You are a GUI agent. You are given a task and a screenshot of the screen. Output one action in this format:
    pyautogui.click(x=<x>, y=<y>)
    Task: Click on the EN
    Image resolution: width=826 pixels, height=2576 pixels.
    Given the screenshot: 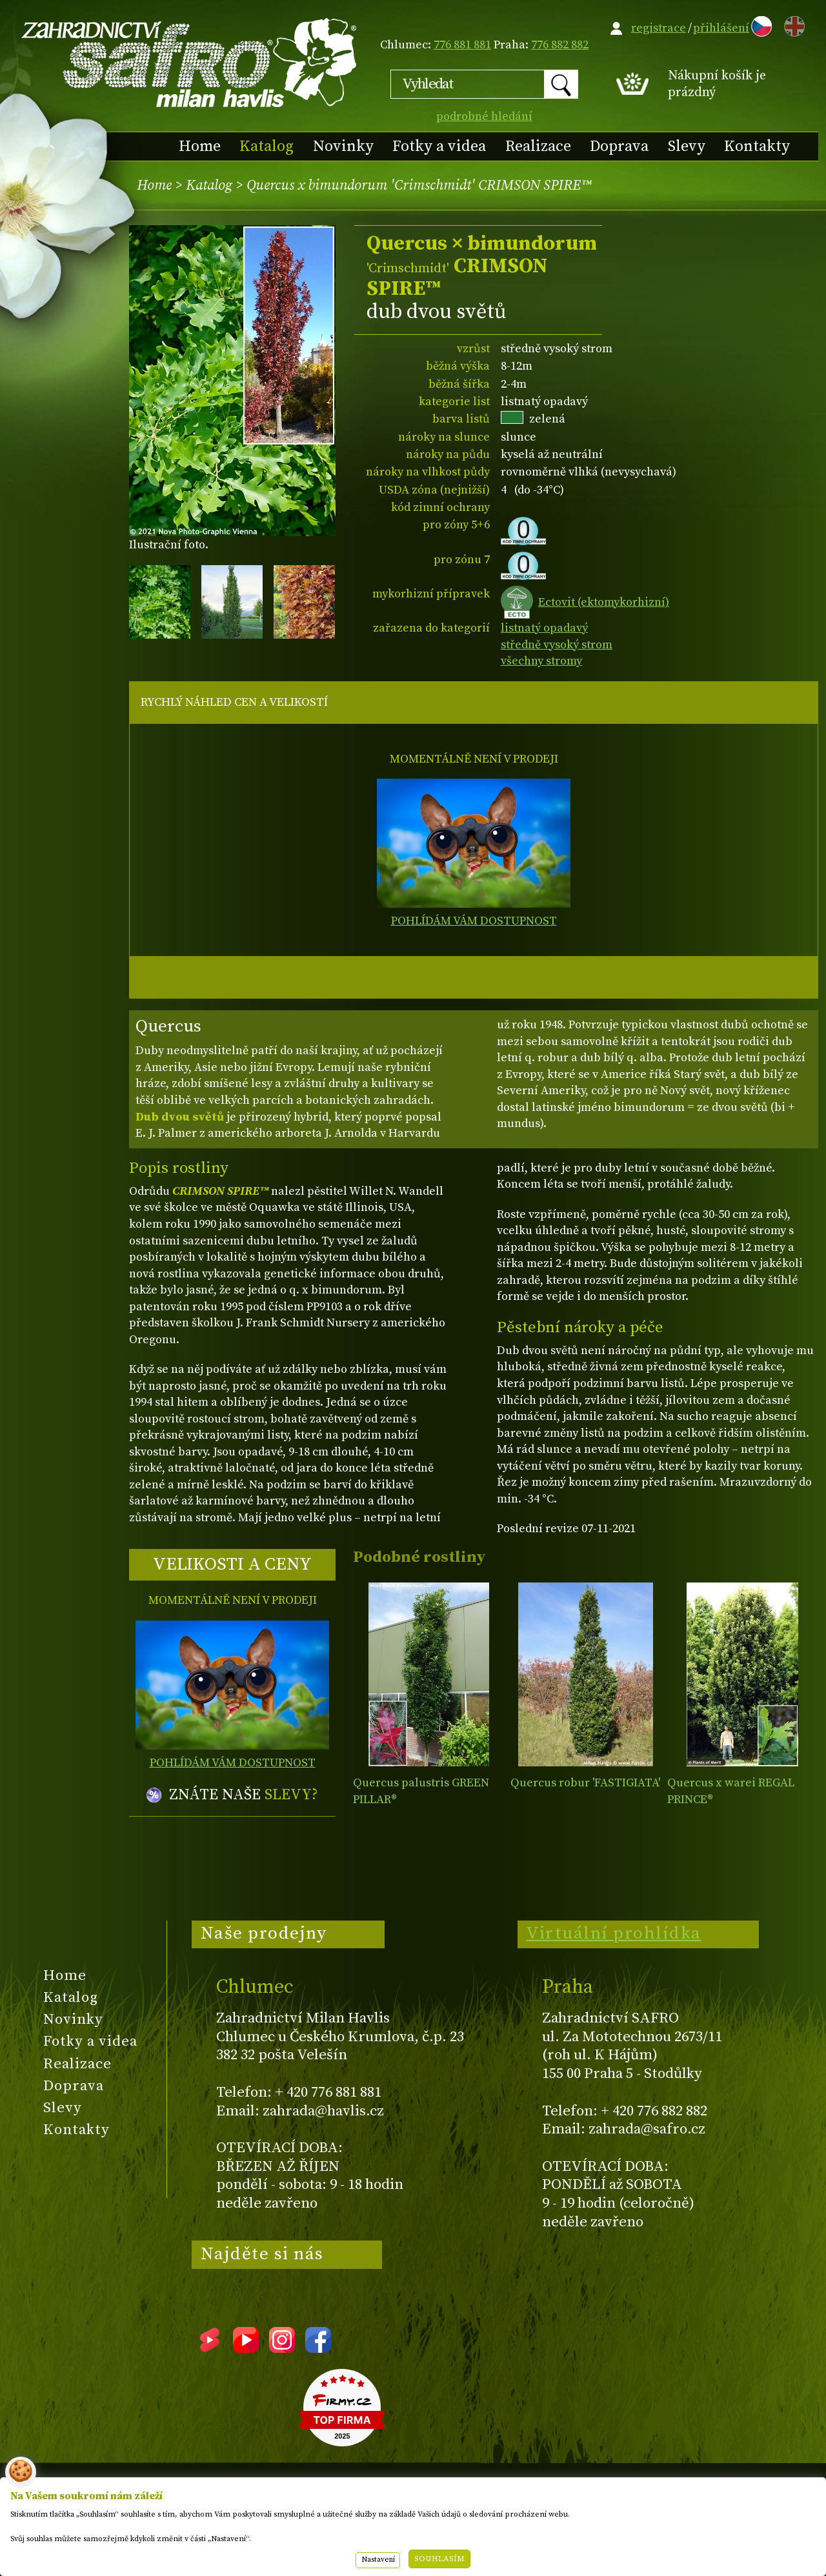 What is the action you would take?
    pyautogui.click(x=792, y=24)
    